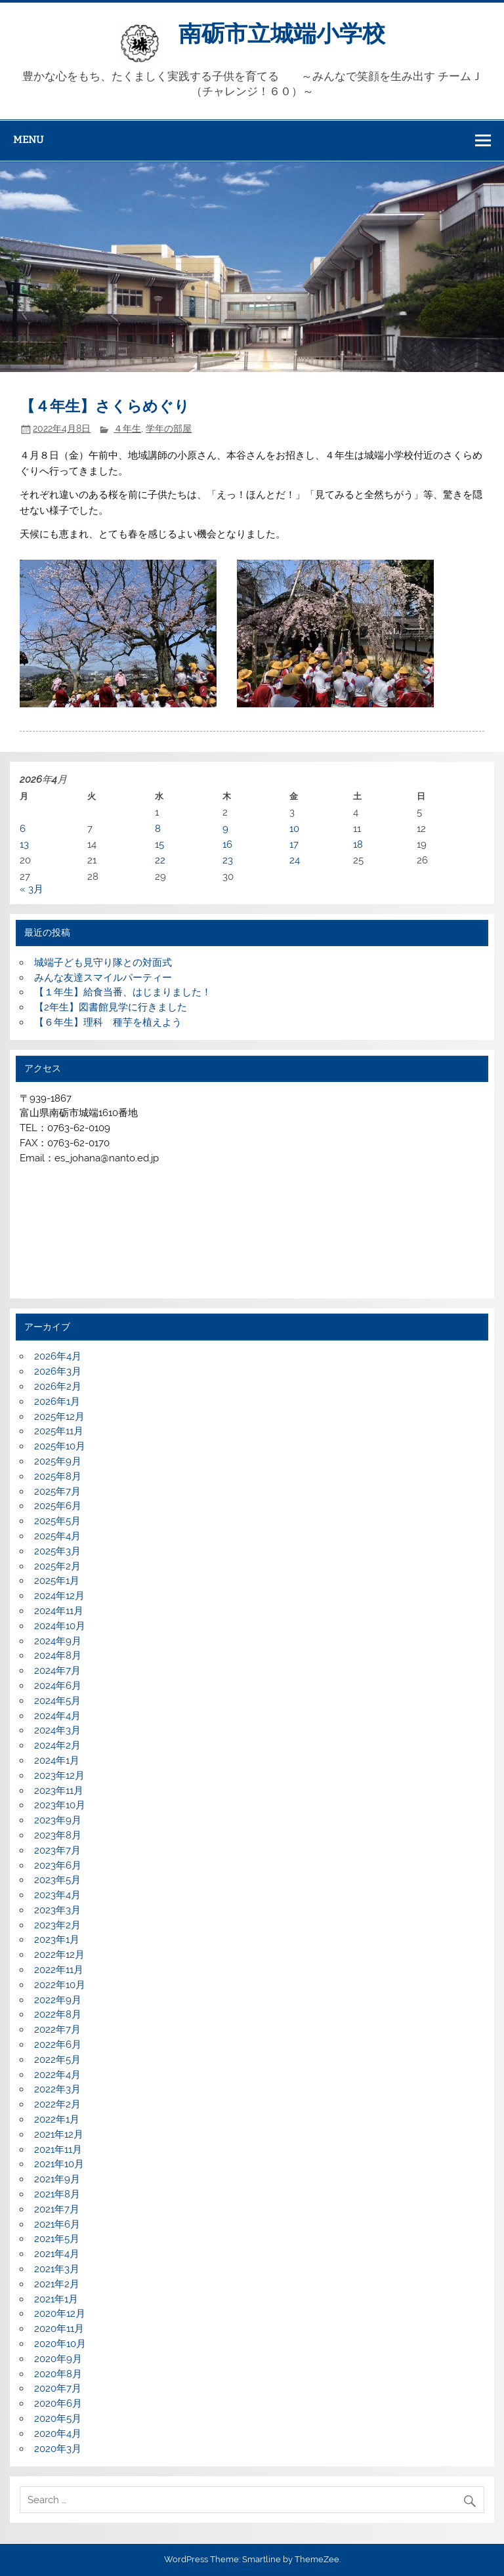 This screenshot has height=2576, width=504. I want to click on 2023年2月, so click(57, 1925).